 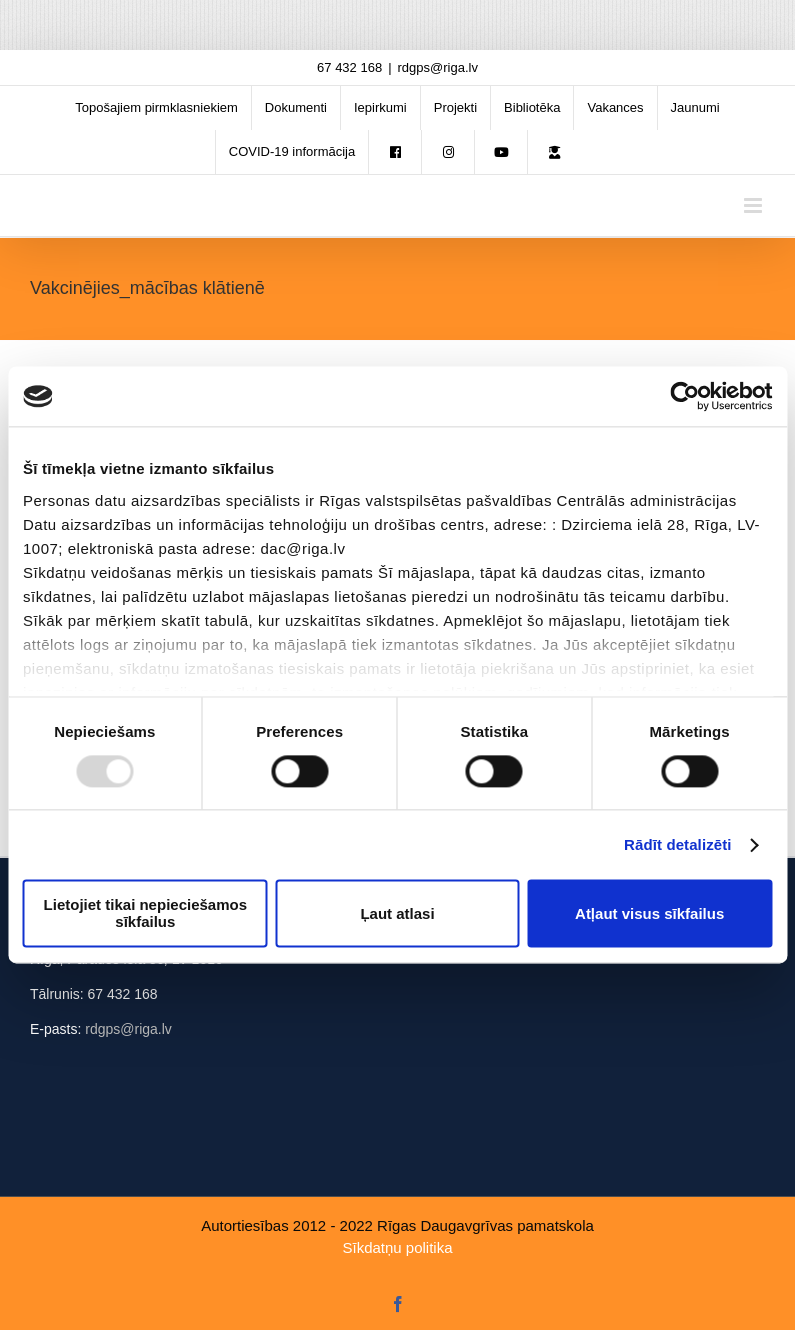 What do you see at coordinates (649, 913) in the screenshot?
I see `Atļaut visus sīkfailus` at bounding box center [649, 913].